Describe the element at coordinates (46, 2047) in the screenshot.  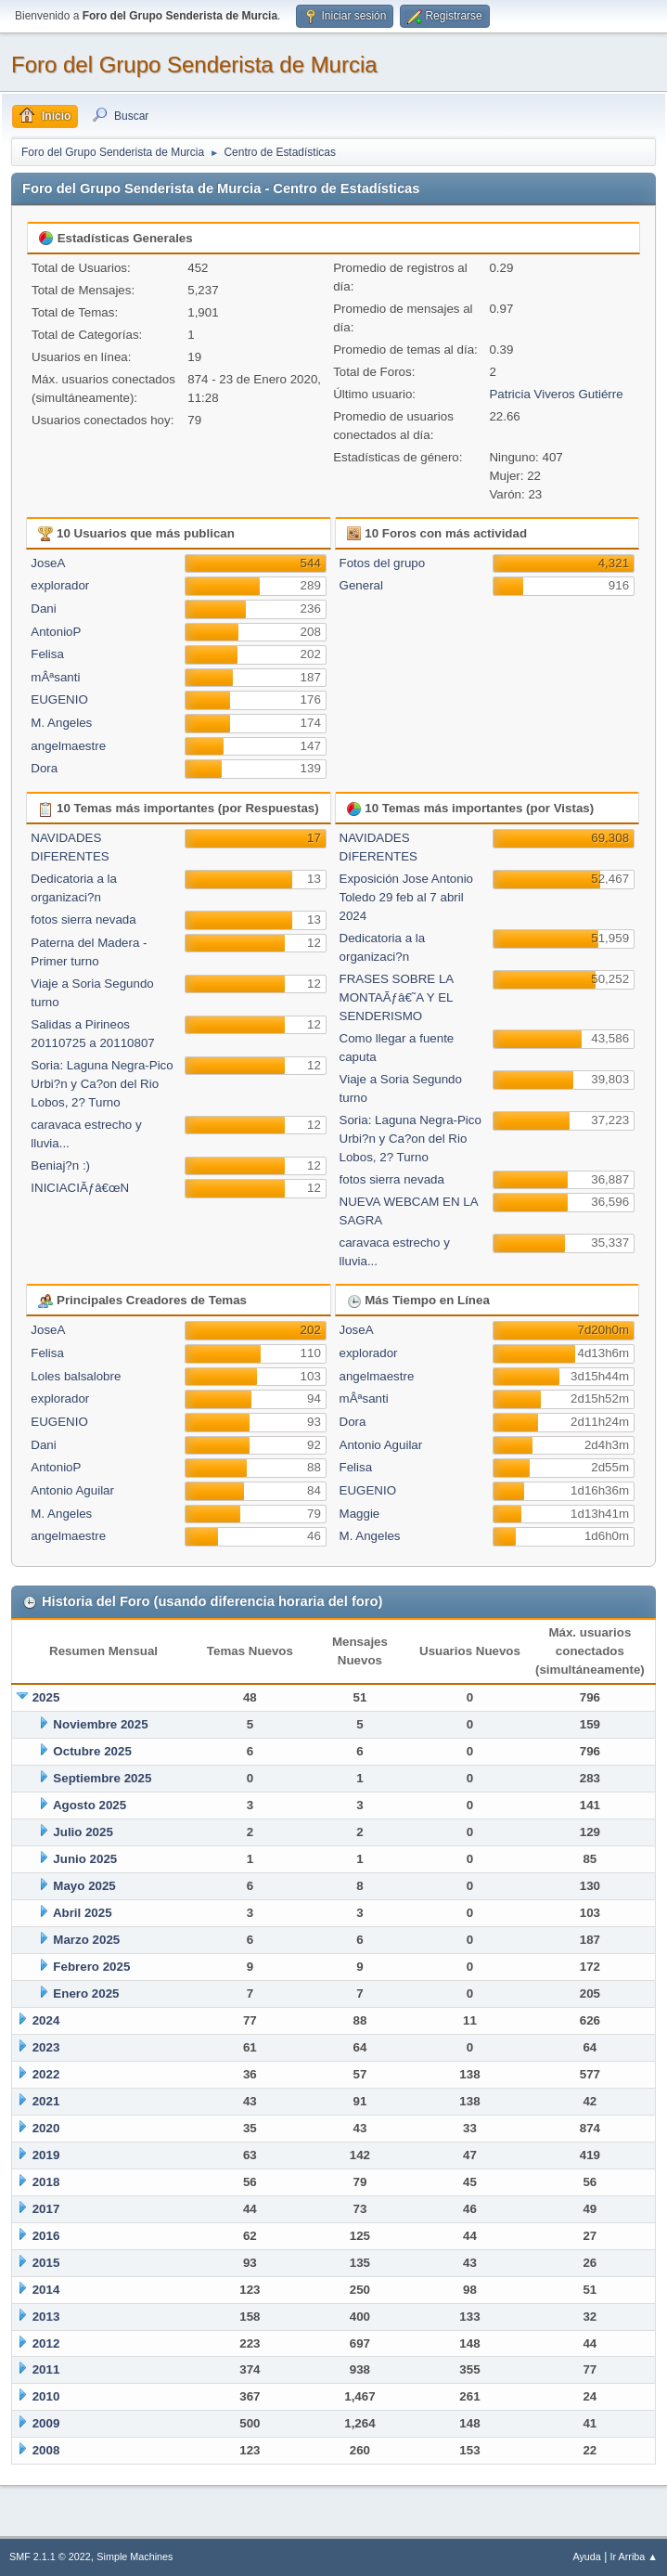
I see `2023` at that location.